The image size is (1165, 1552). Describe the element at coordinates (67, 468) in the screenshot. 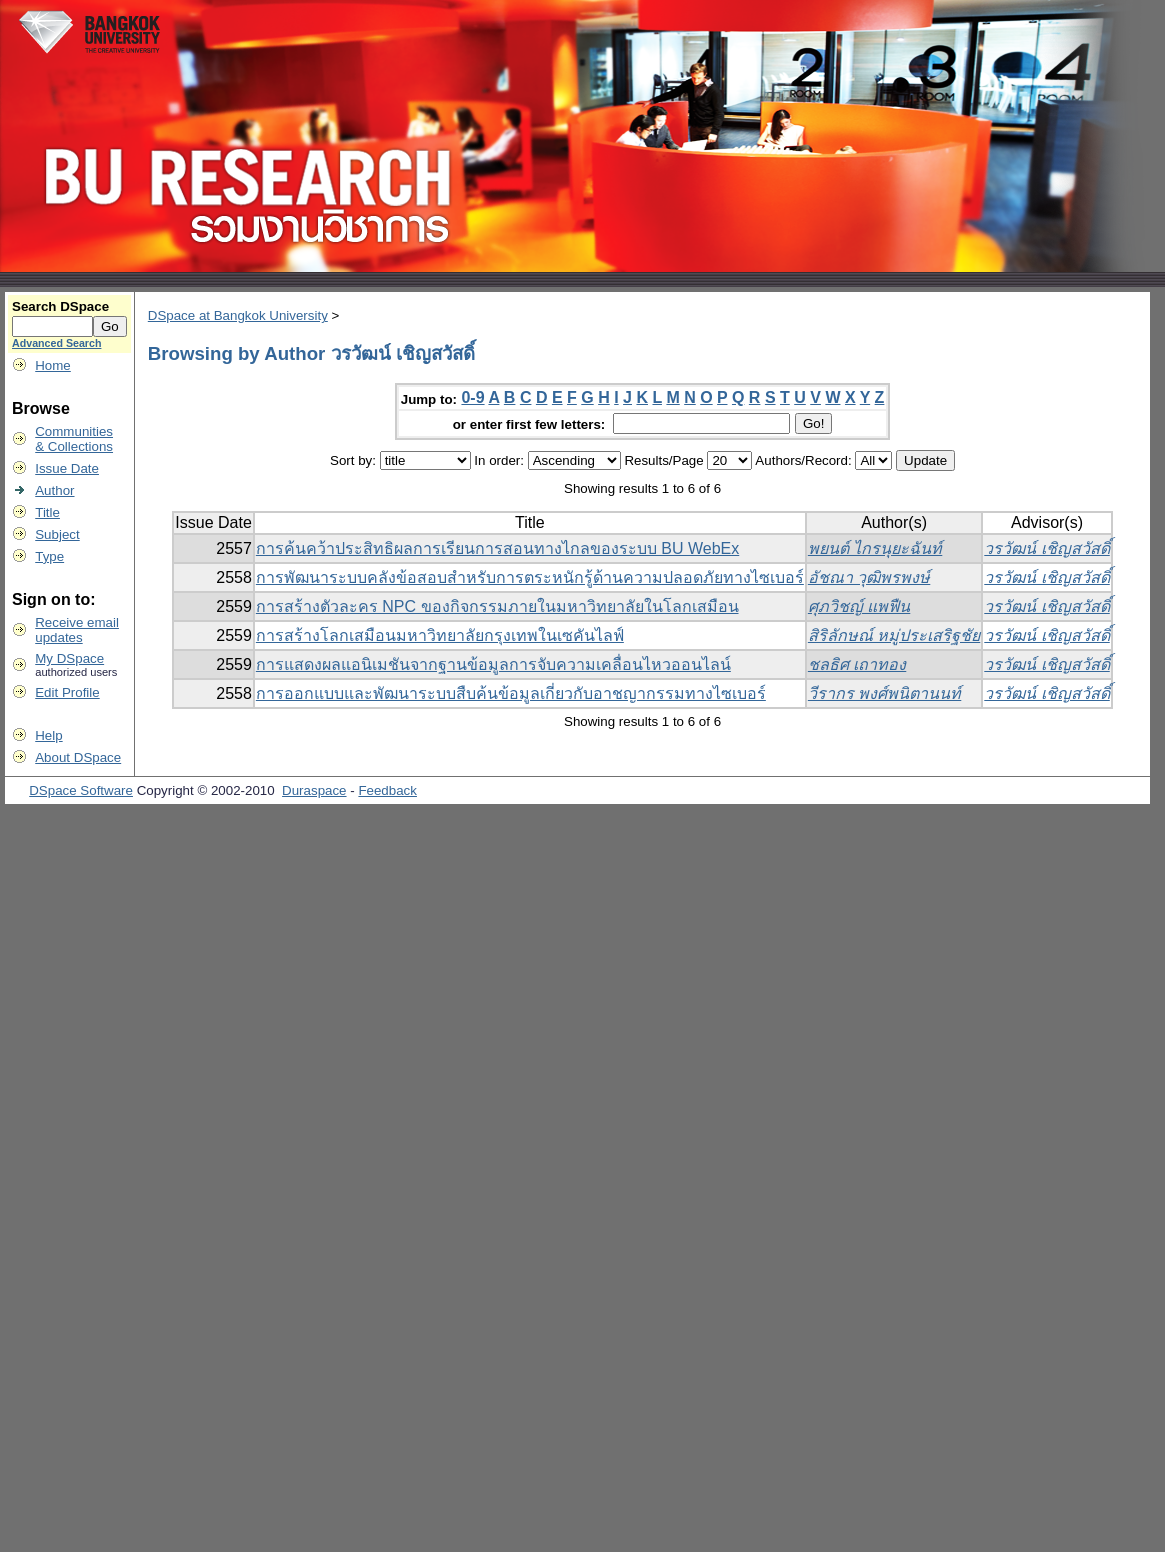

I see `Issue Date` at that location.